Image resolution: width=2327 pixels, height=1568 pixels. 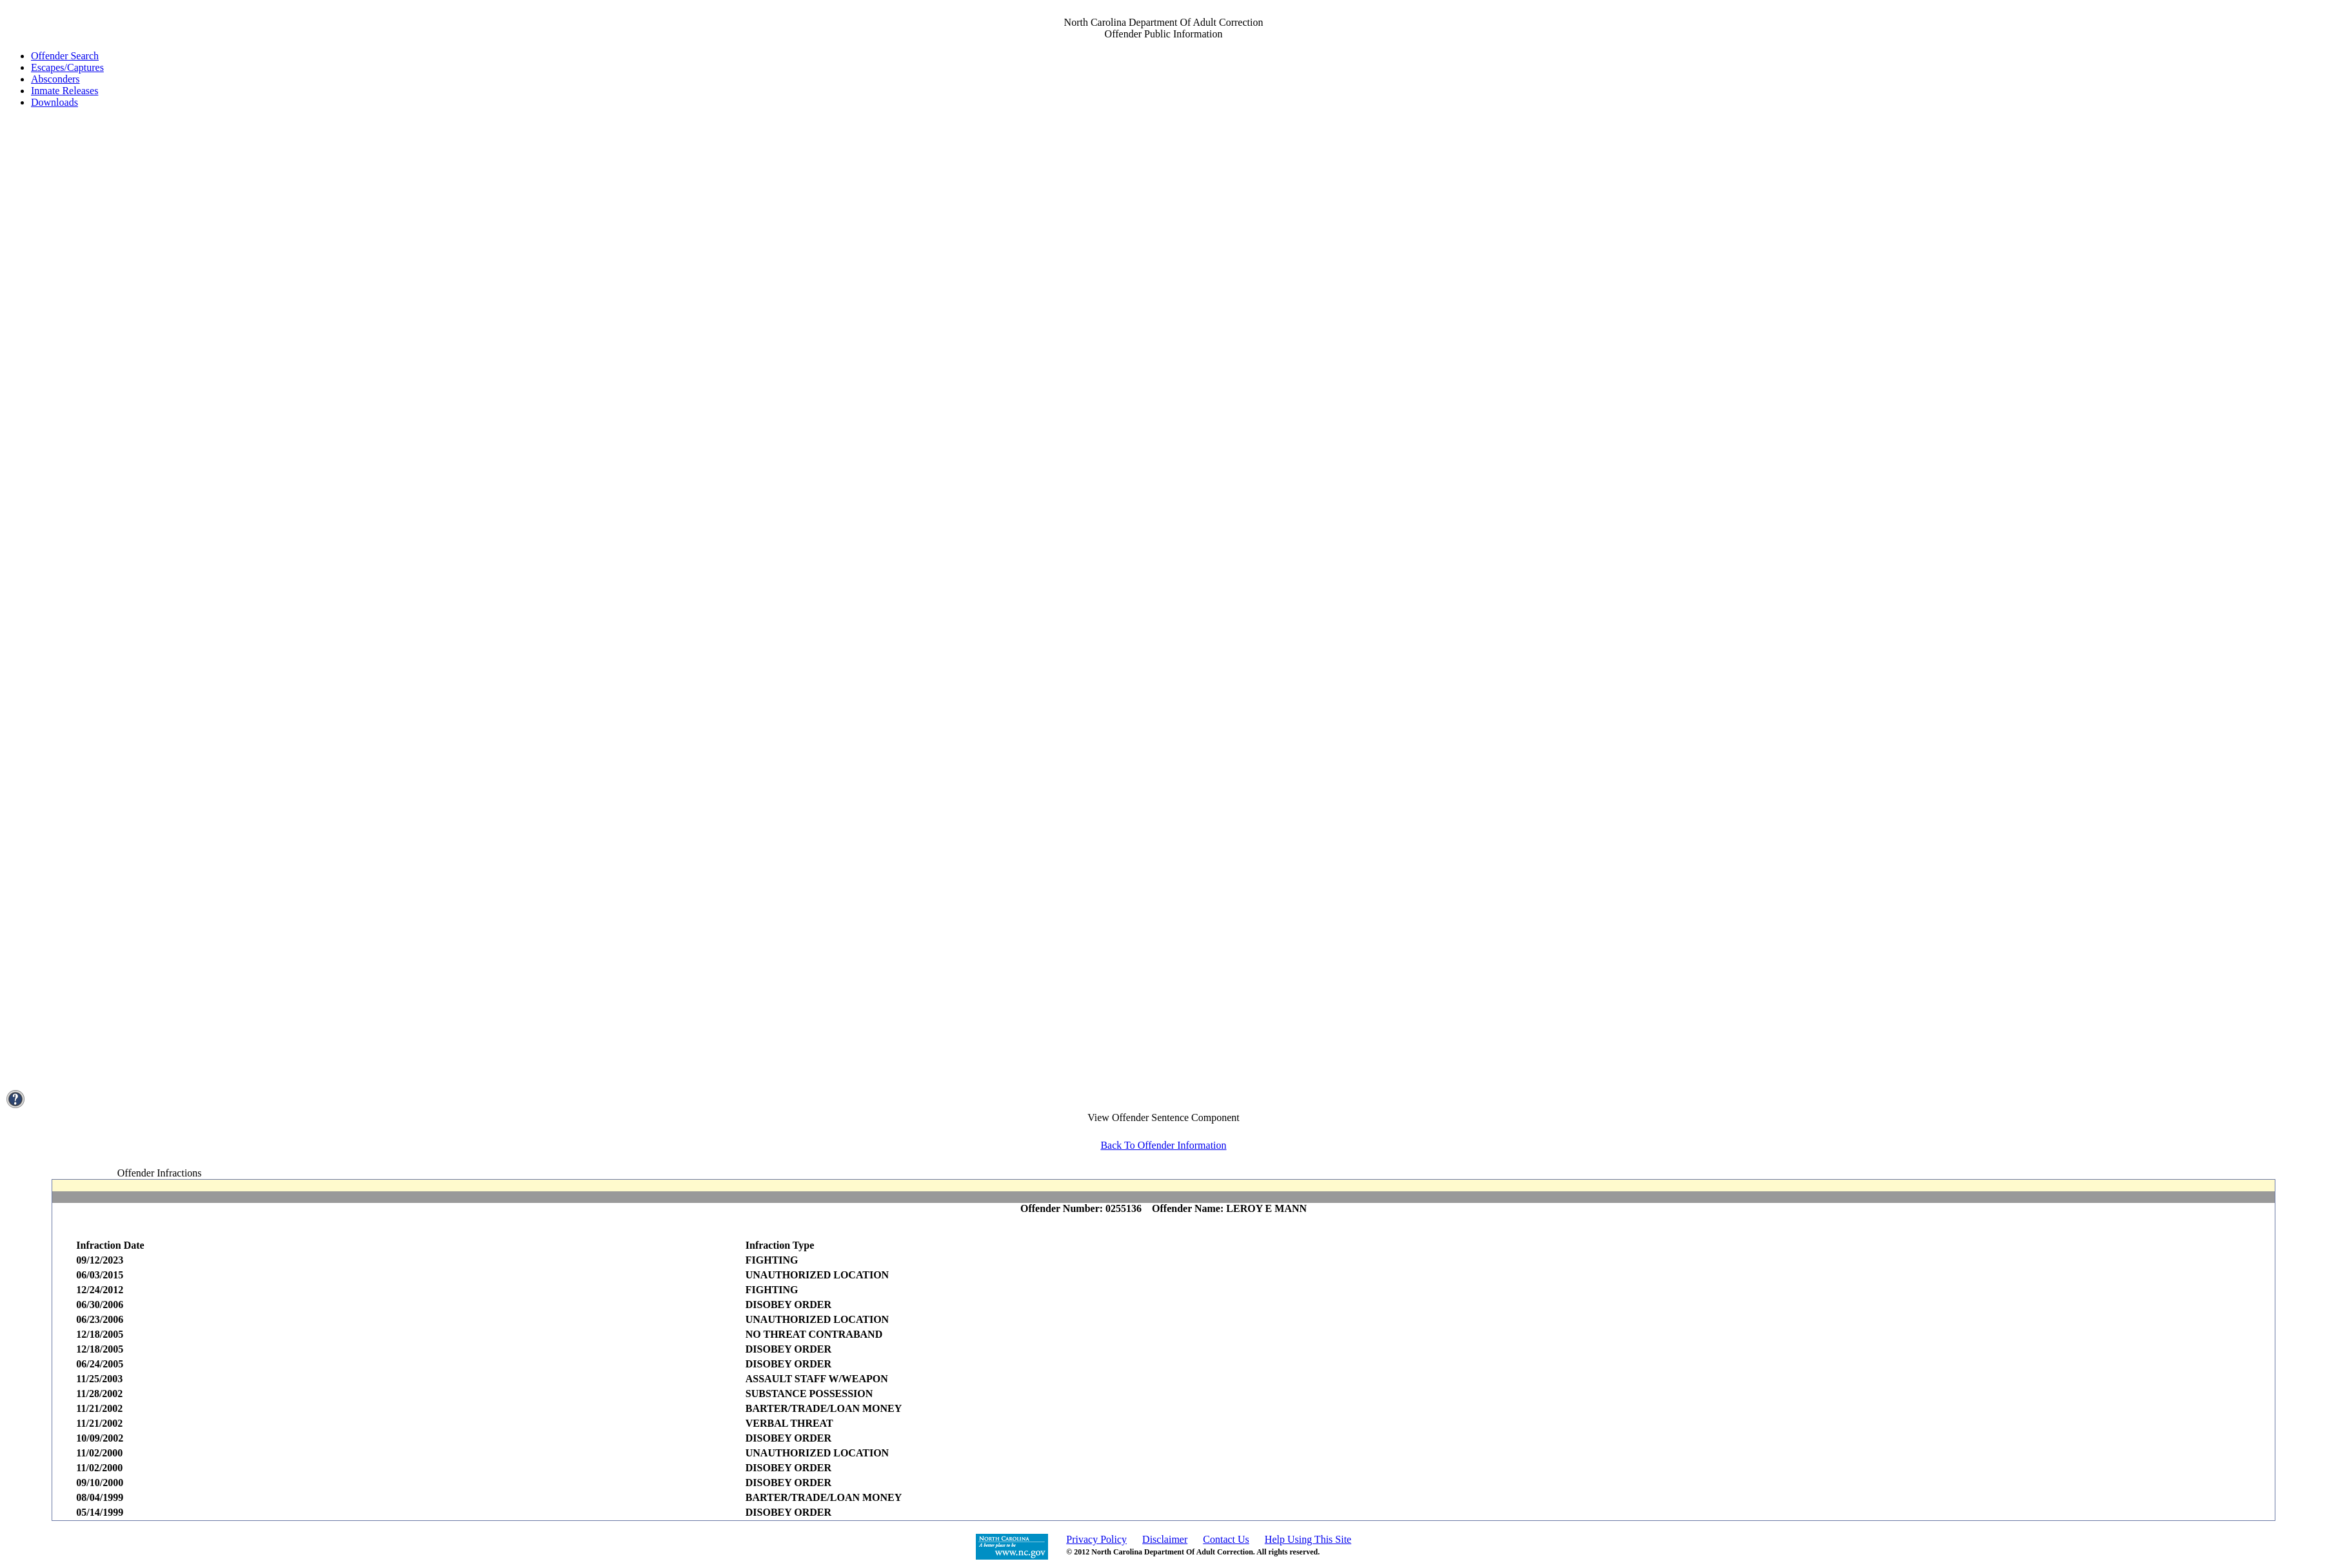 I want to click on Back To Offender Information, so click(x=1163, y=1145).